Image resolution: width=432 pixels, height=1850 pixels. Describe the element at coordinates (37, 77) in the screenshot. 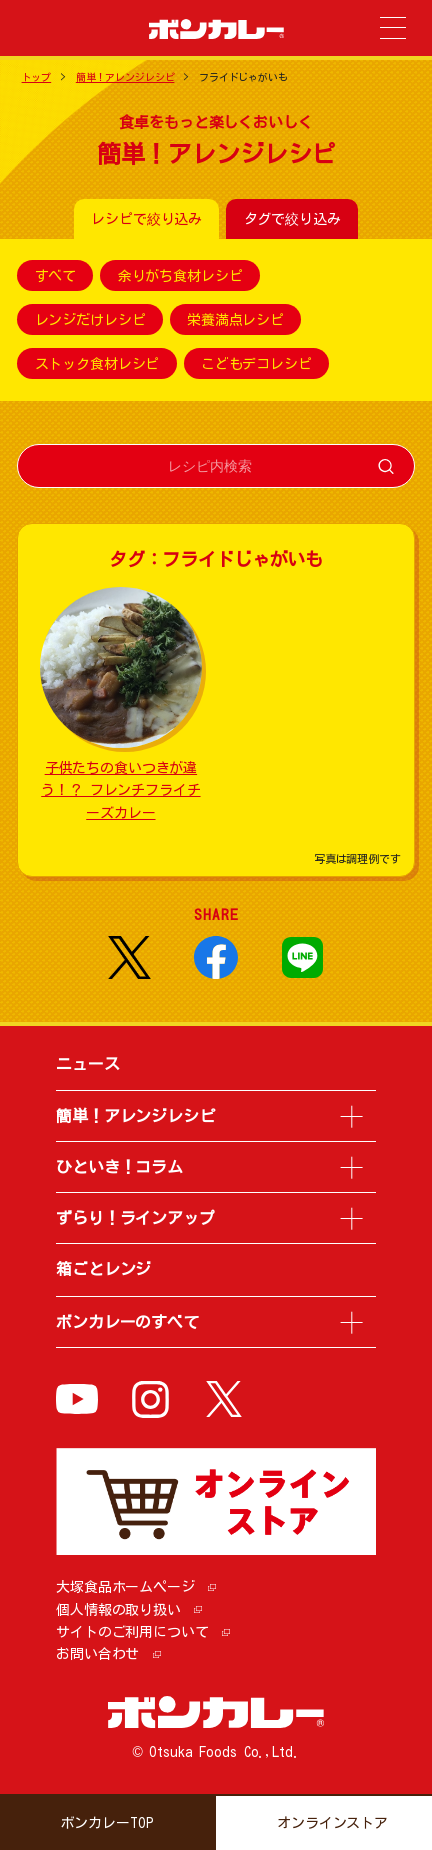

I see `トップ` at that location.